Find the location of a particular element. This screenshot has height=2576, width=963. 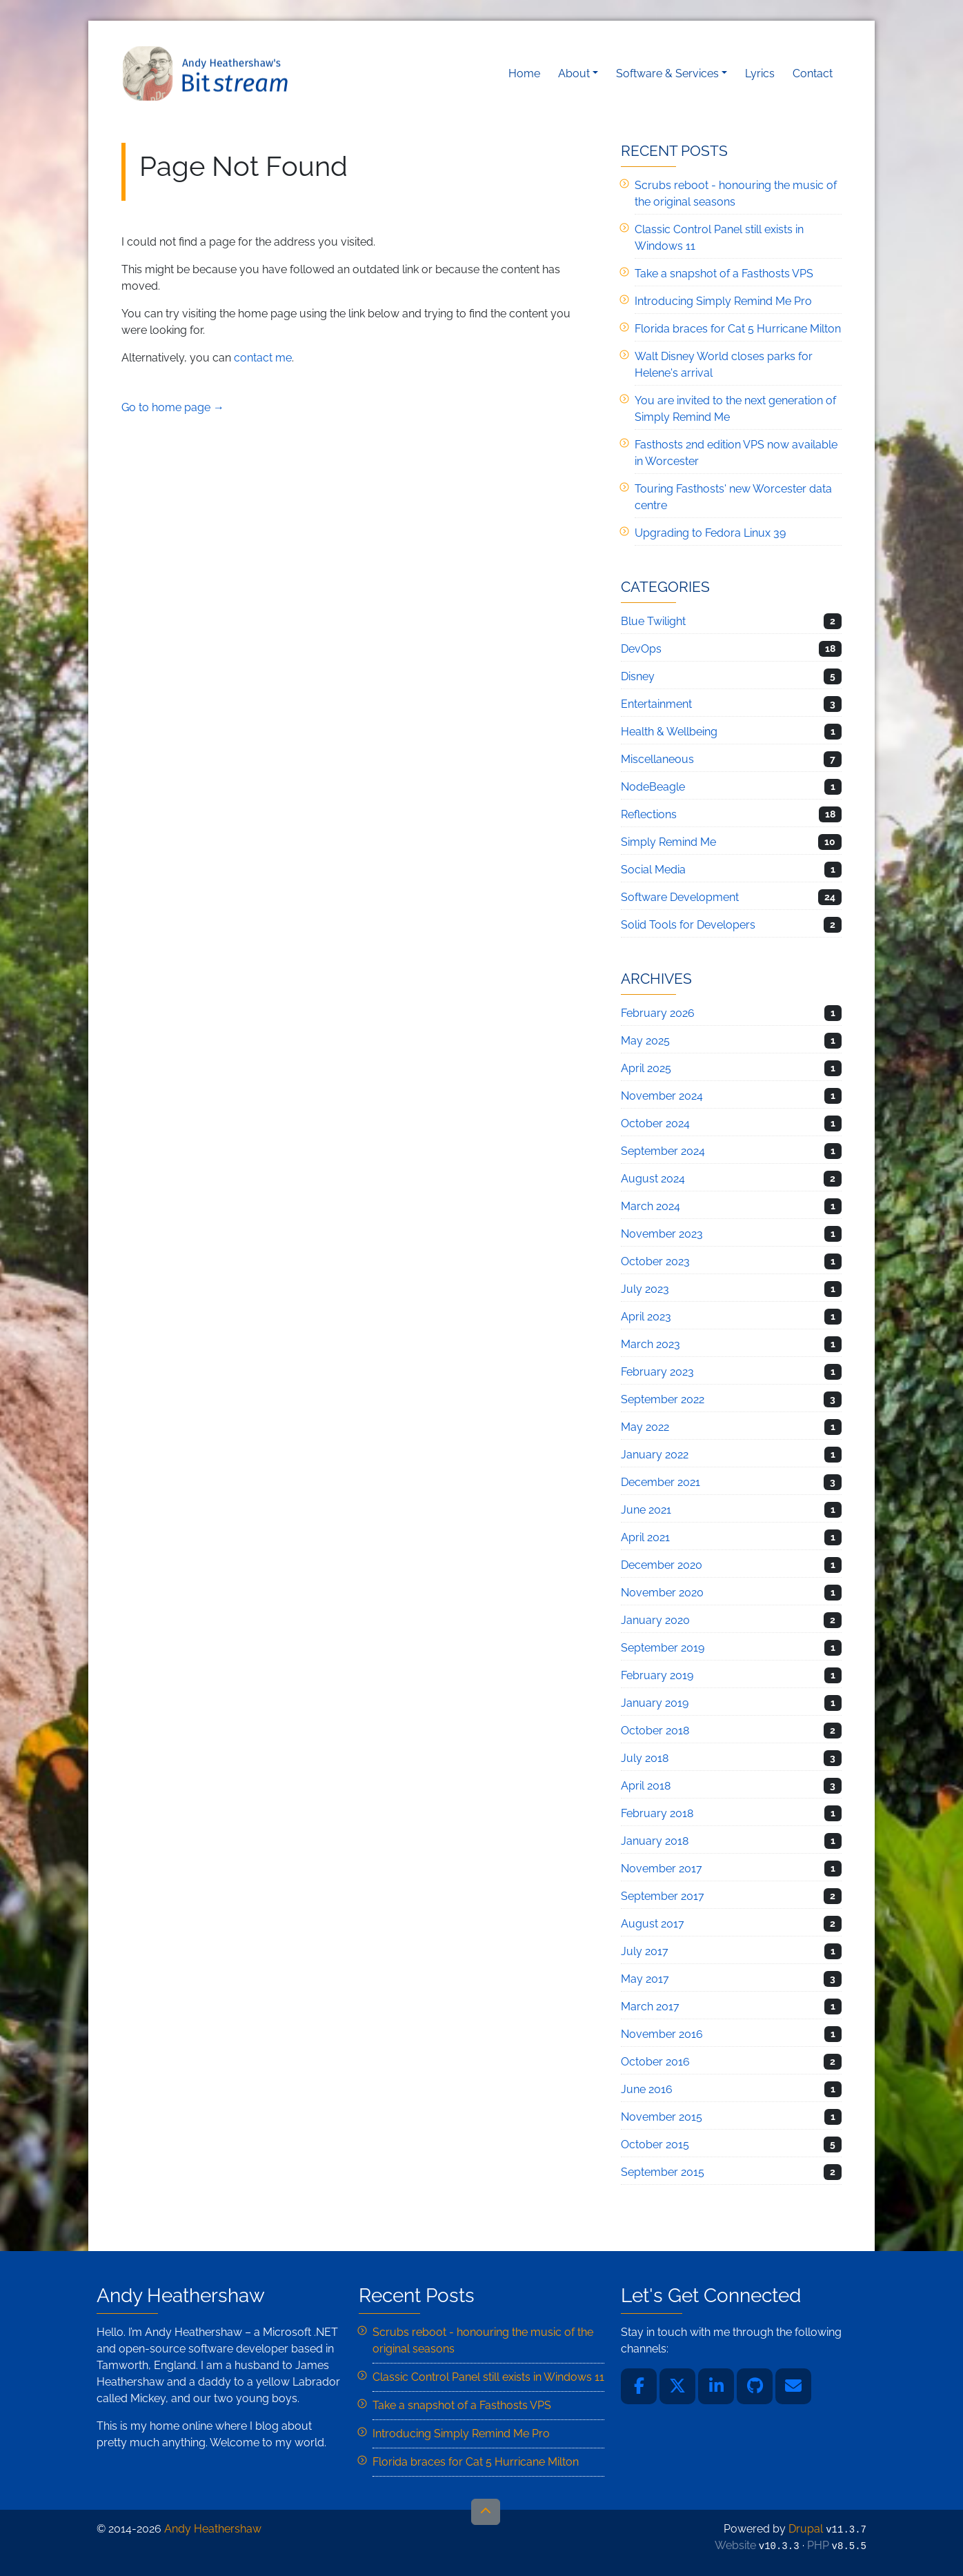

April 2025 is located at coordinates (646, 1068).